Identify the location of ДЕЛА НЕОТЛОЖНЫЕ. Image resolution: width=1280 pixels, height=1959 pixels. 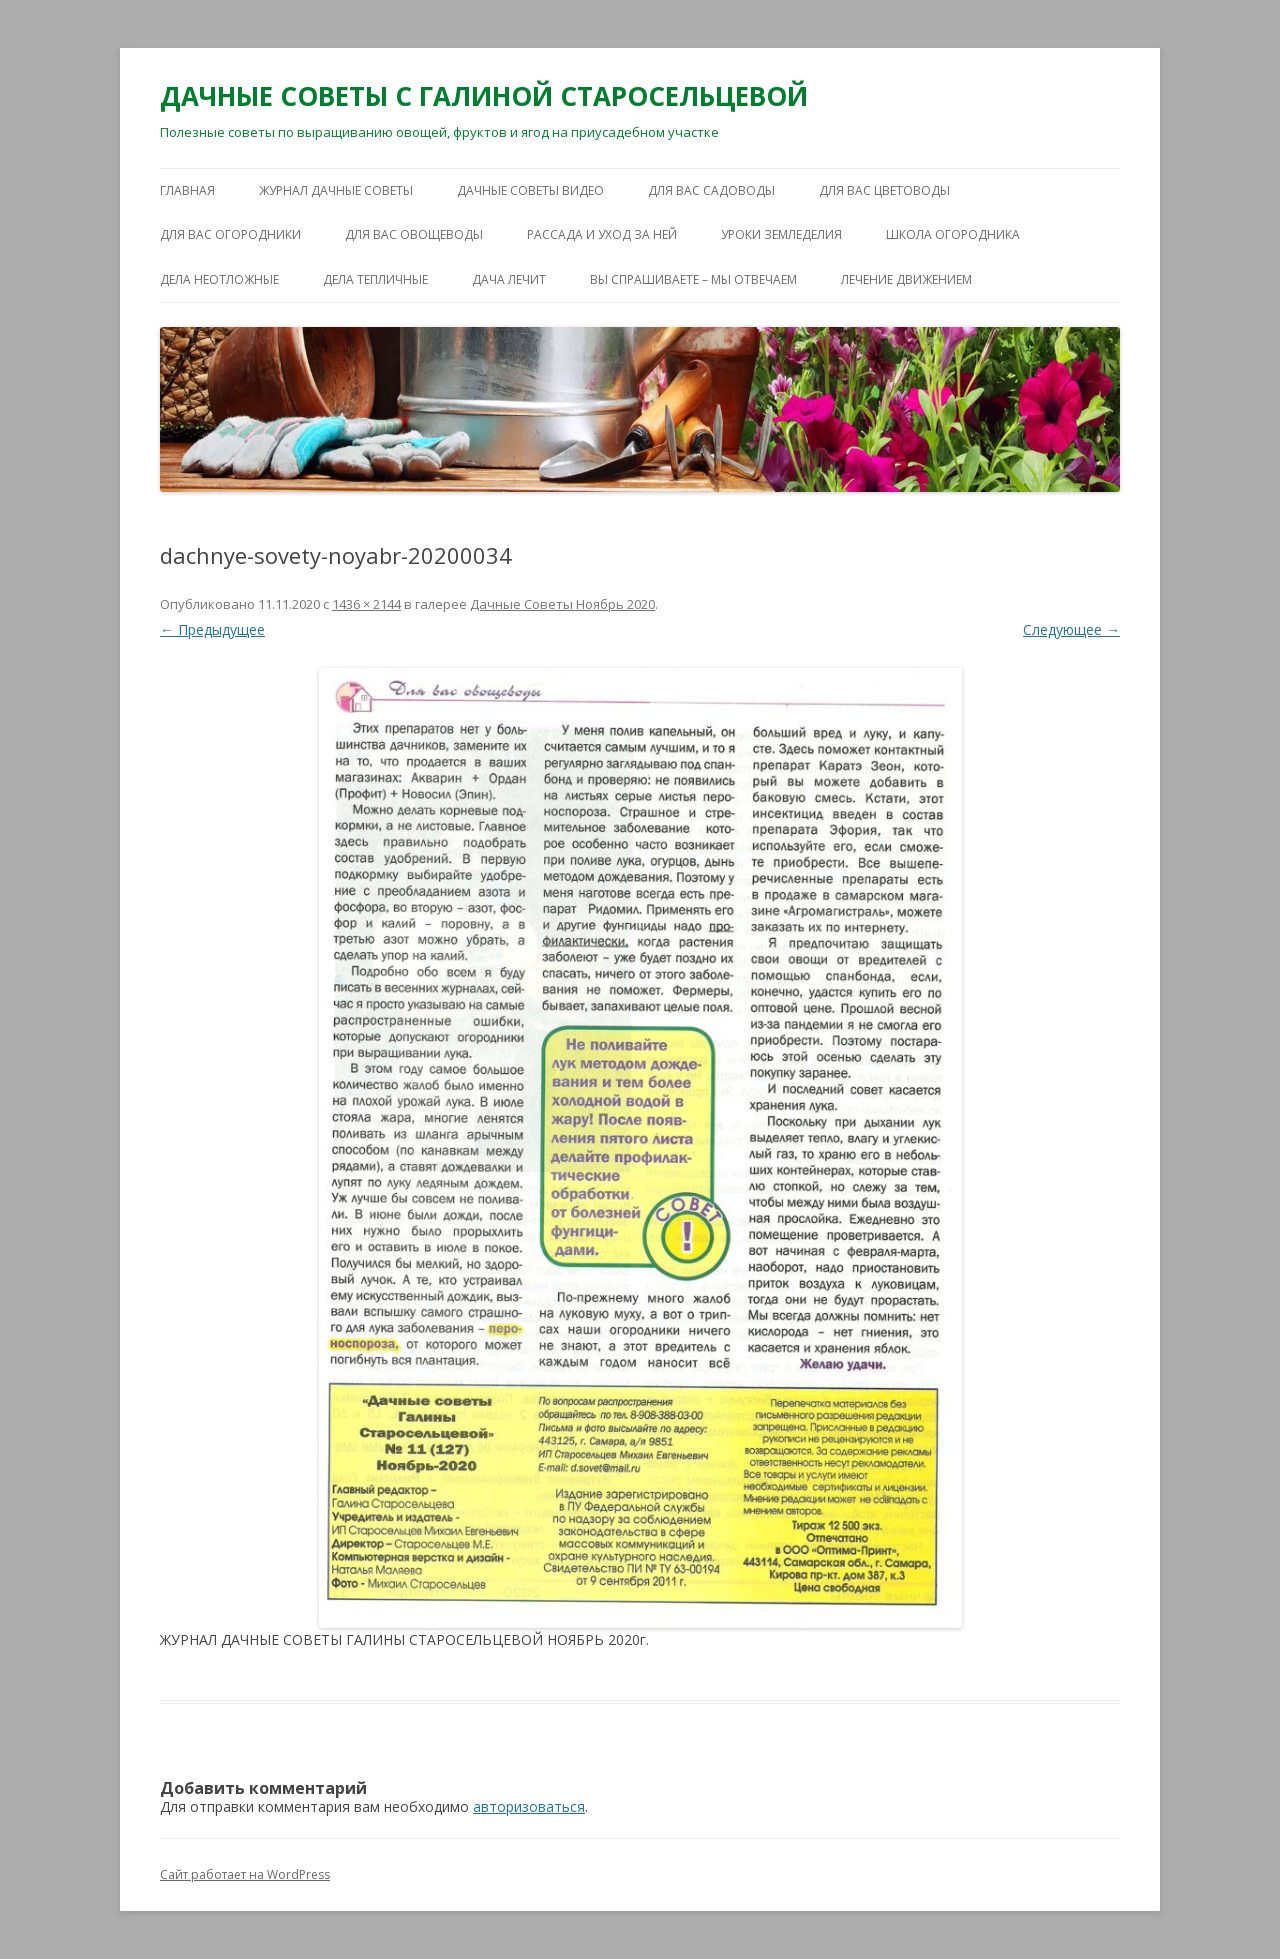
(219, 279).